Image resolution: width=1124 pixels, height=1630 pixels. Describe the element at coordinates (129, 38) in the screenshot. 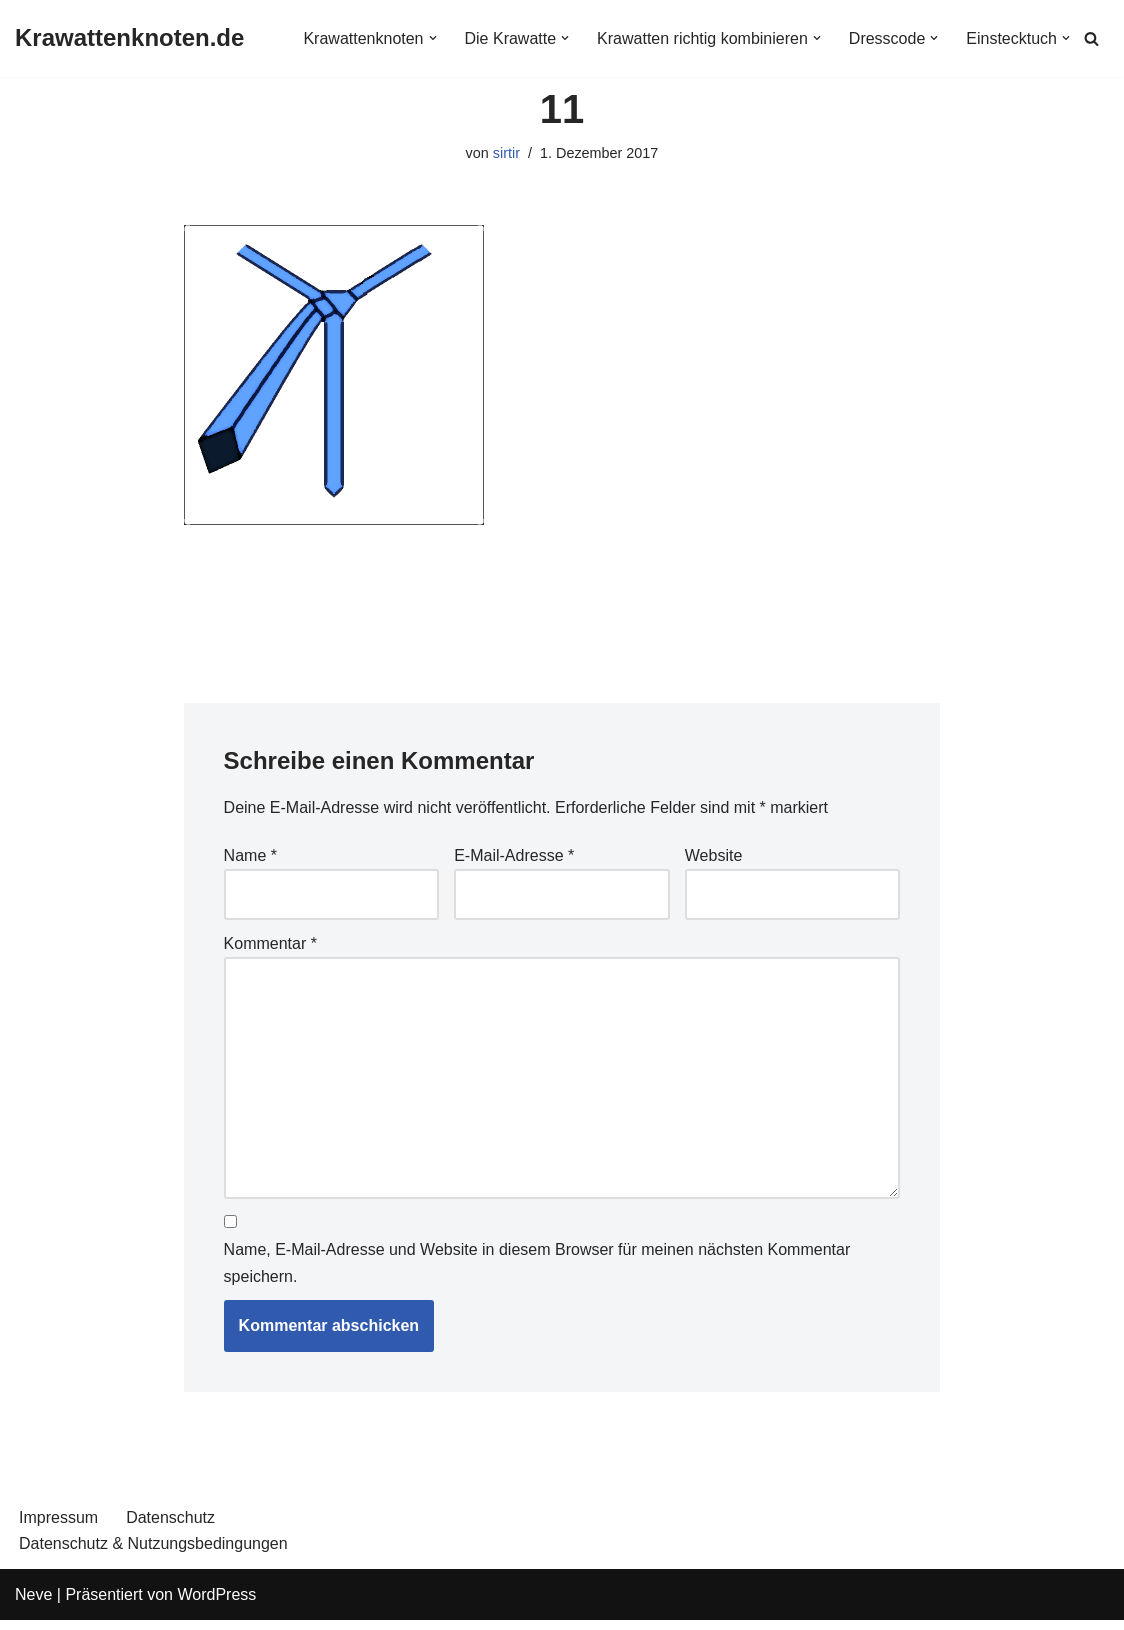

I see `[Krawattenknoten.de]` at that location.